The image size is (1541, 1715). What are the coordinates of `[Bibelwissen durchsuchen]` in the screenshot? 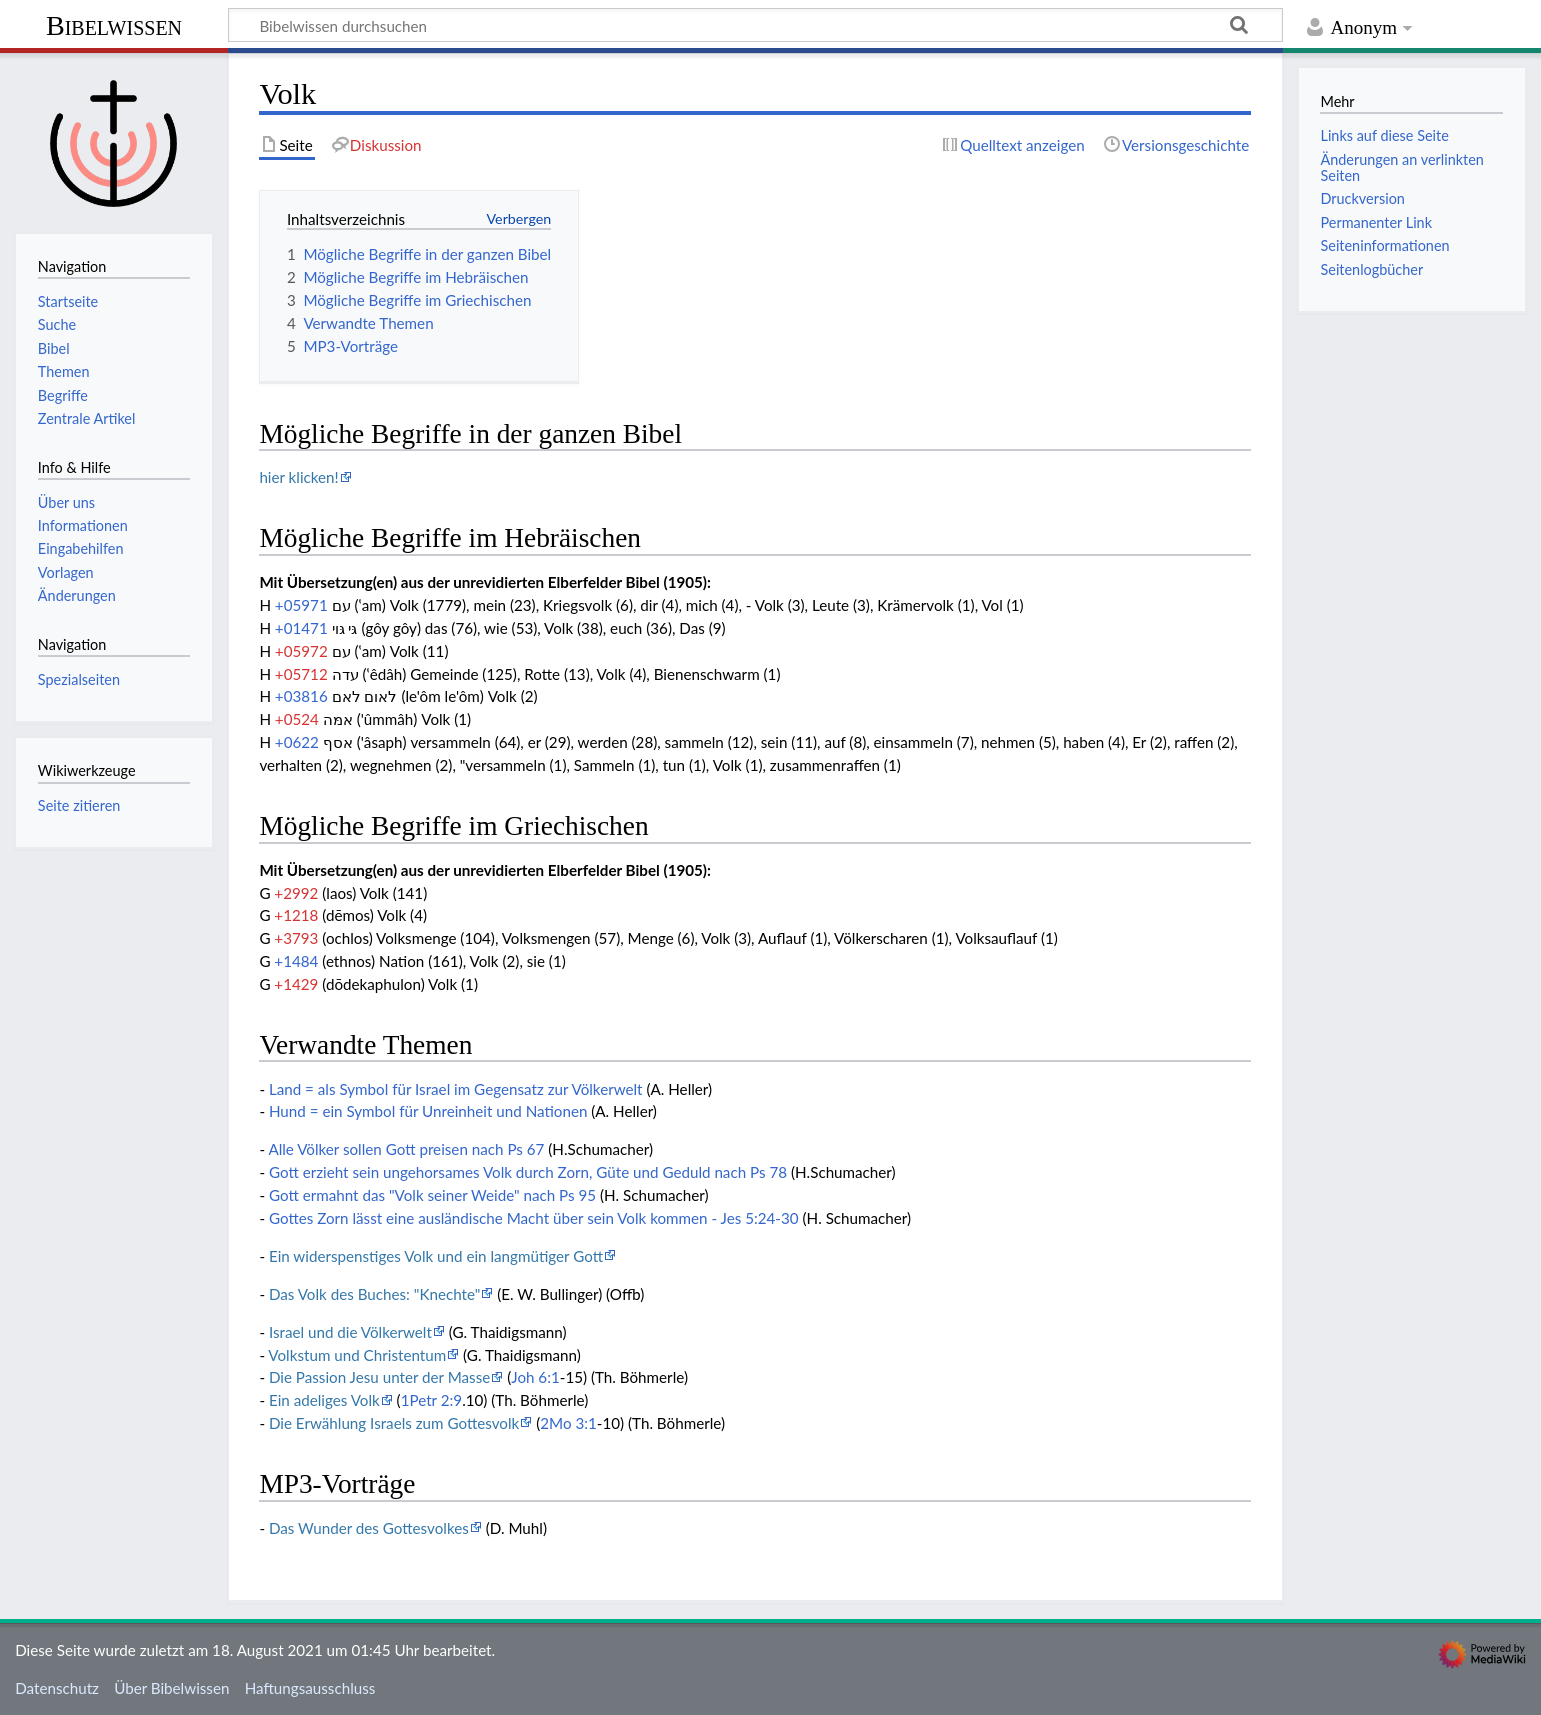 It's located at (755, 25).